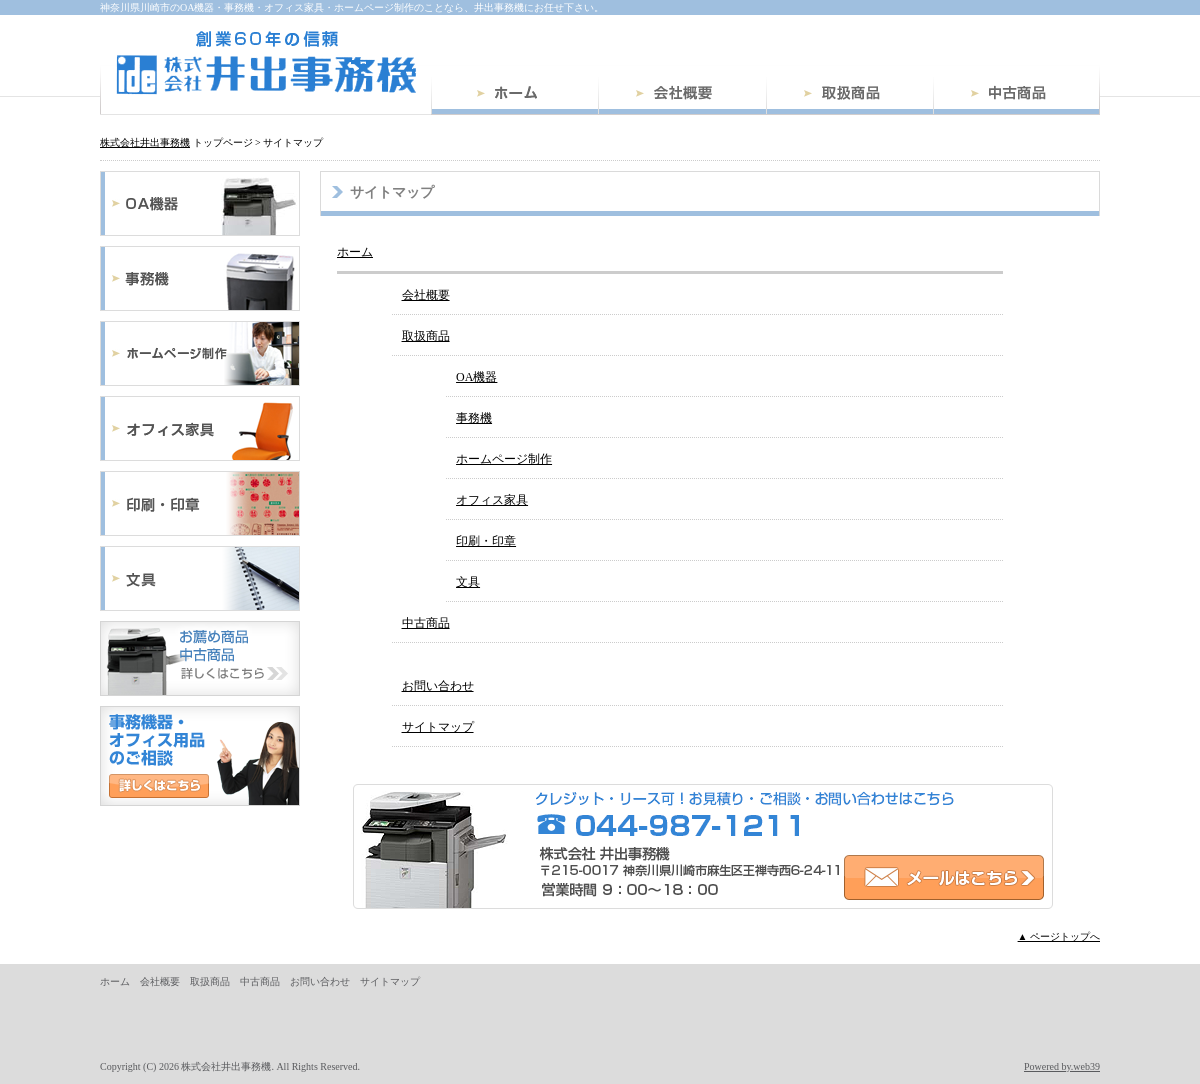 The image size is (1200, 1084). Describe the element at coordinates (200, 203) in the screenshot. I see `OA機器` at that location.